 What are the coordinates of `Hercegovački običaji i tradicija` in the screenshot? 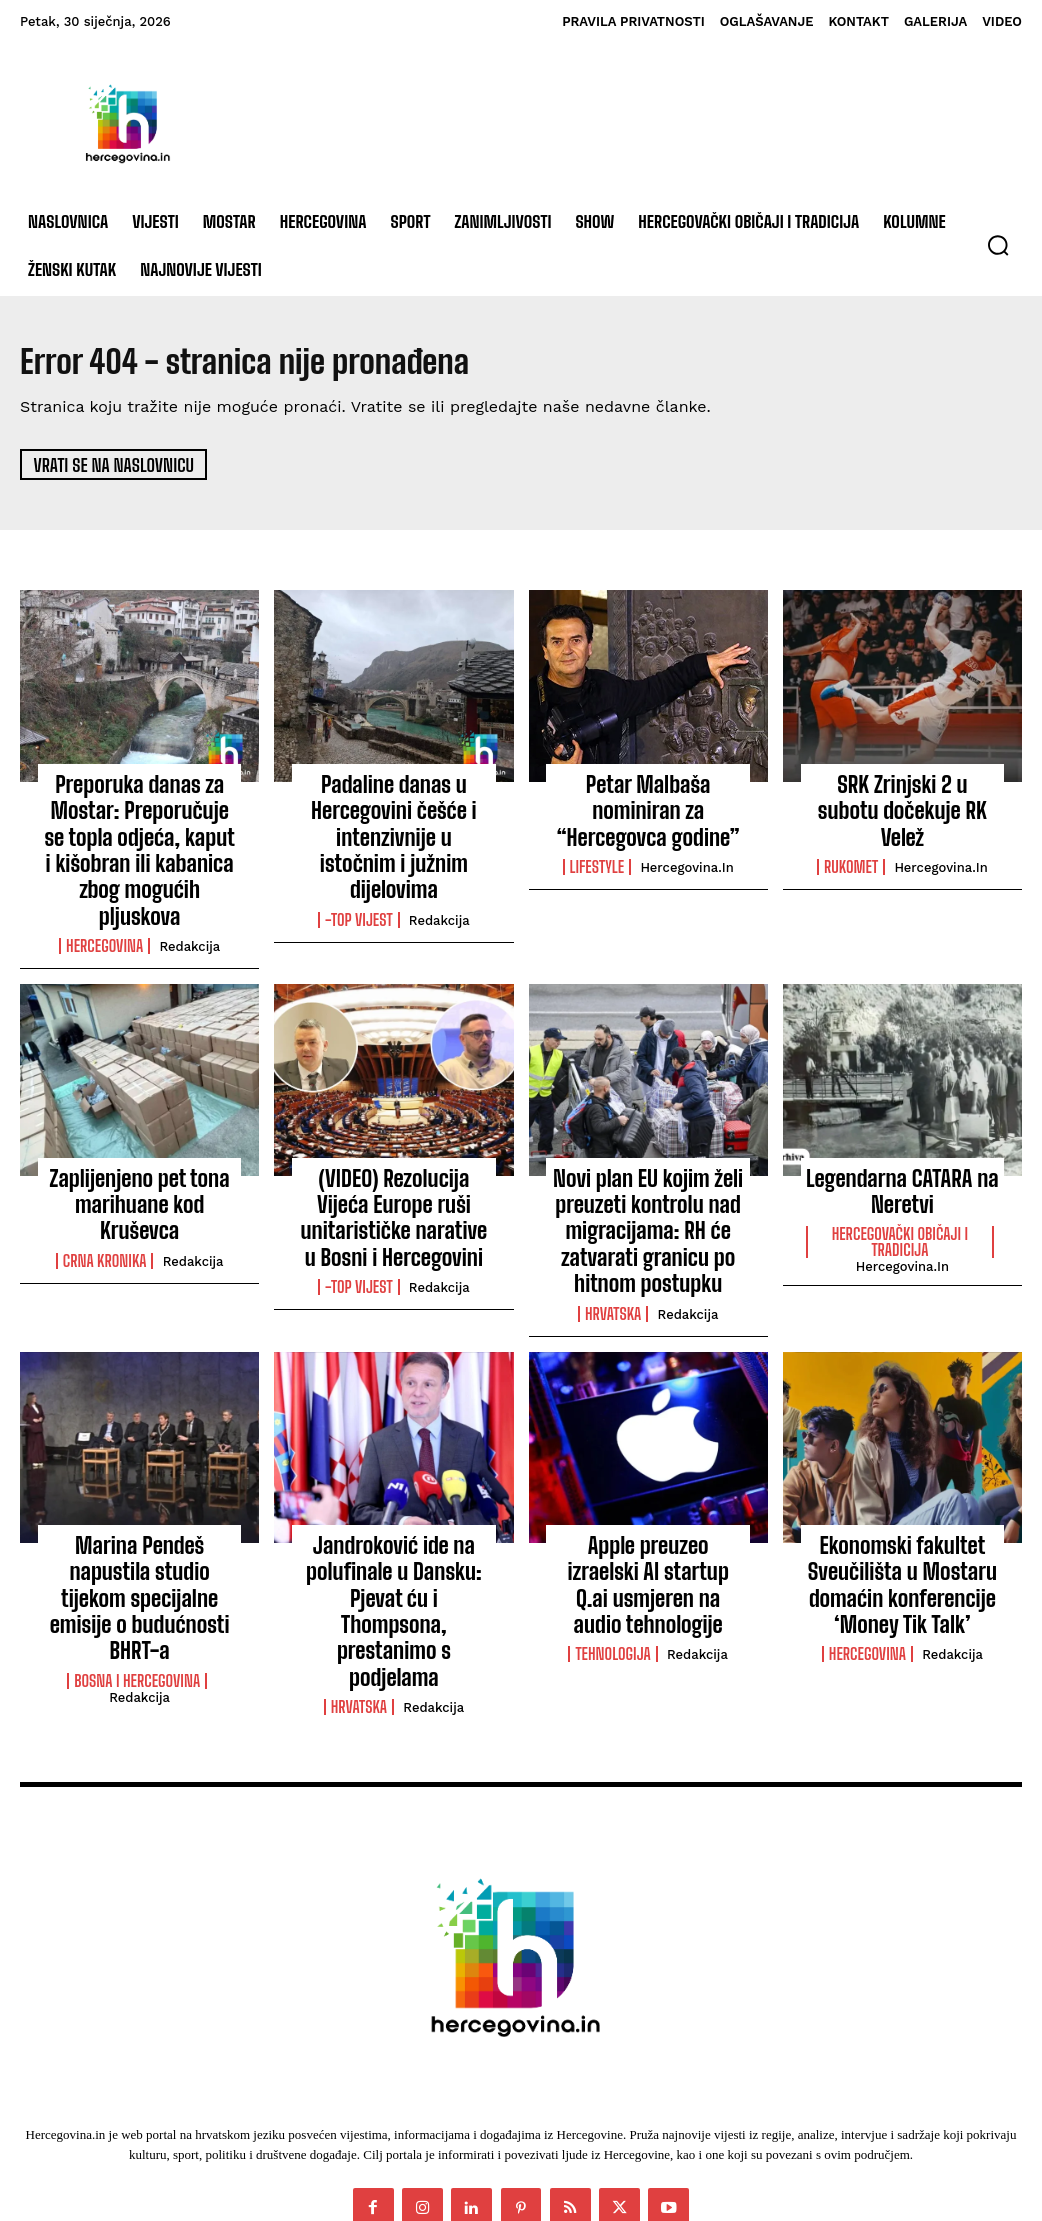 It's located at (900, 1184).